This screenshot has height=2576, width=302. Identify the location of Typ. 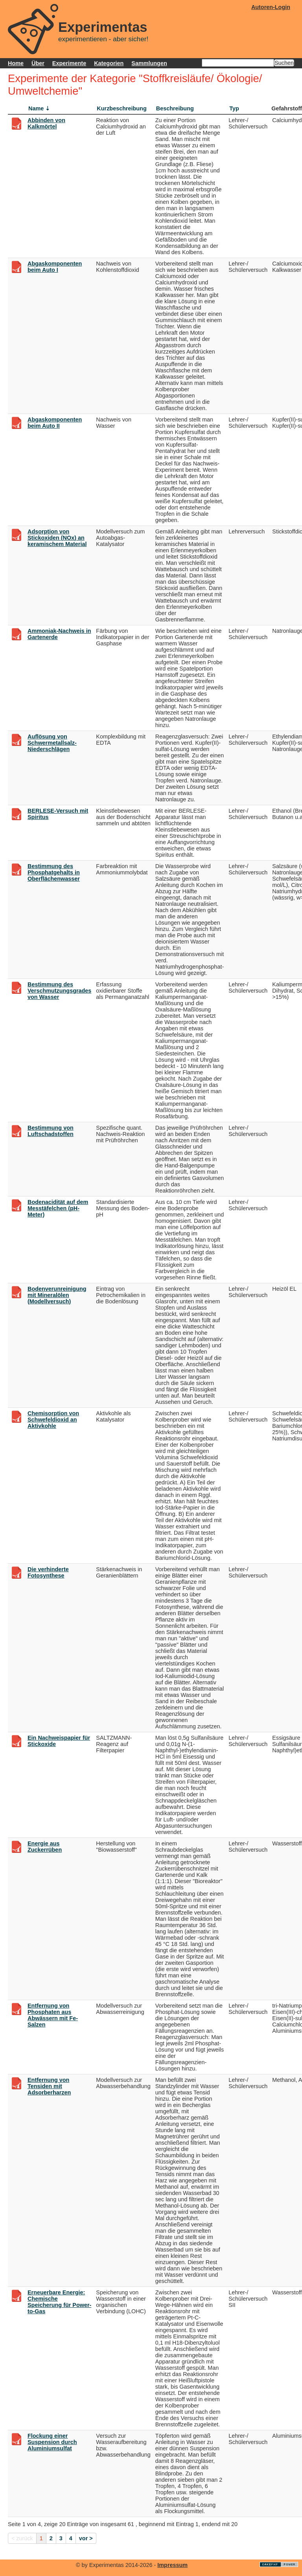
(234, 108).